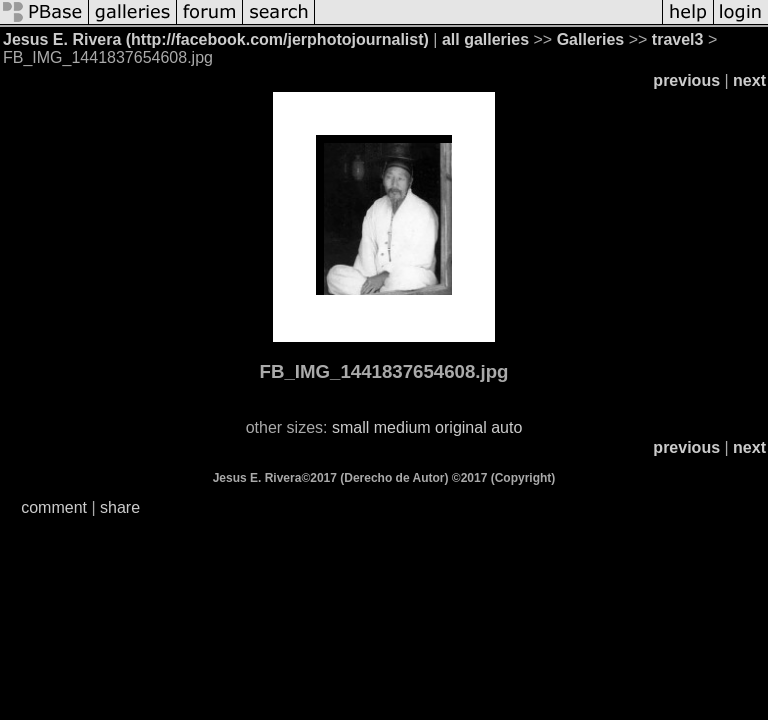 The height and width of the screenshot is (720, 768). I want to click on next, so click(749, 80).